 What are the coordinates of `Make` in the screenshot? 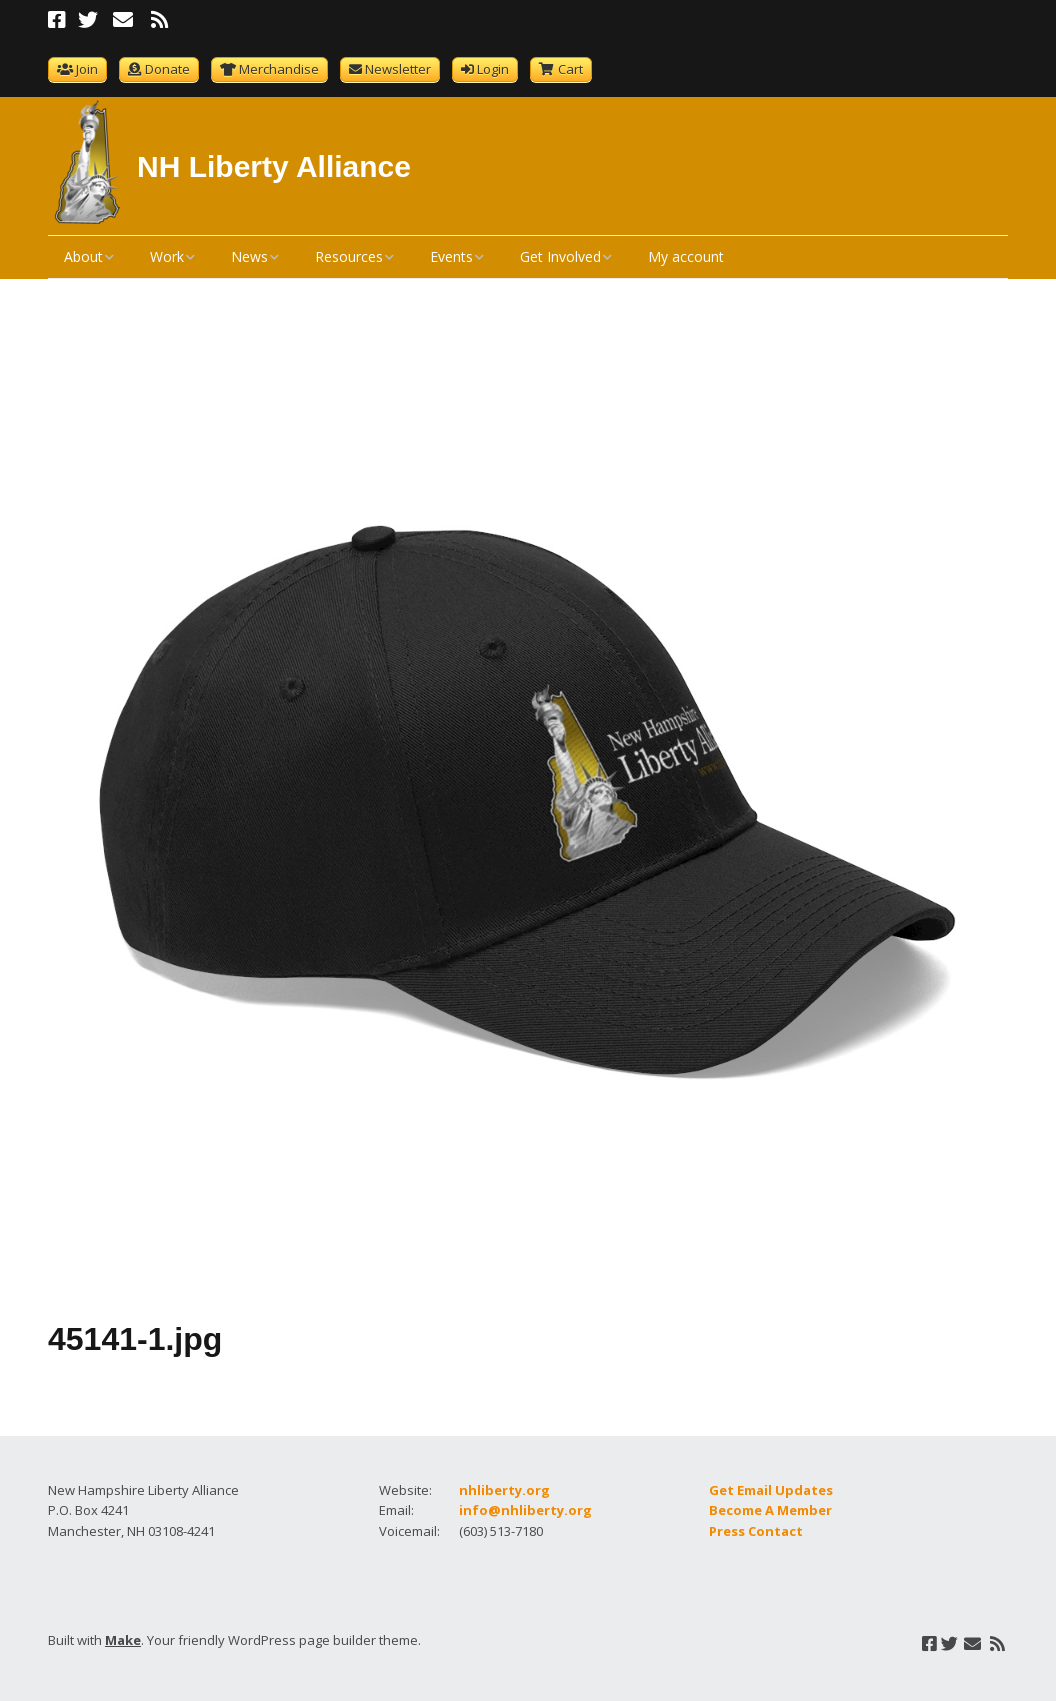 It's located at (123, 1640).